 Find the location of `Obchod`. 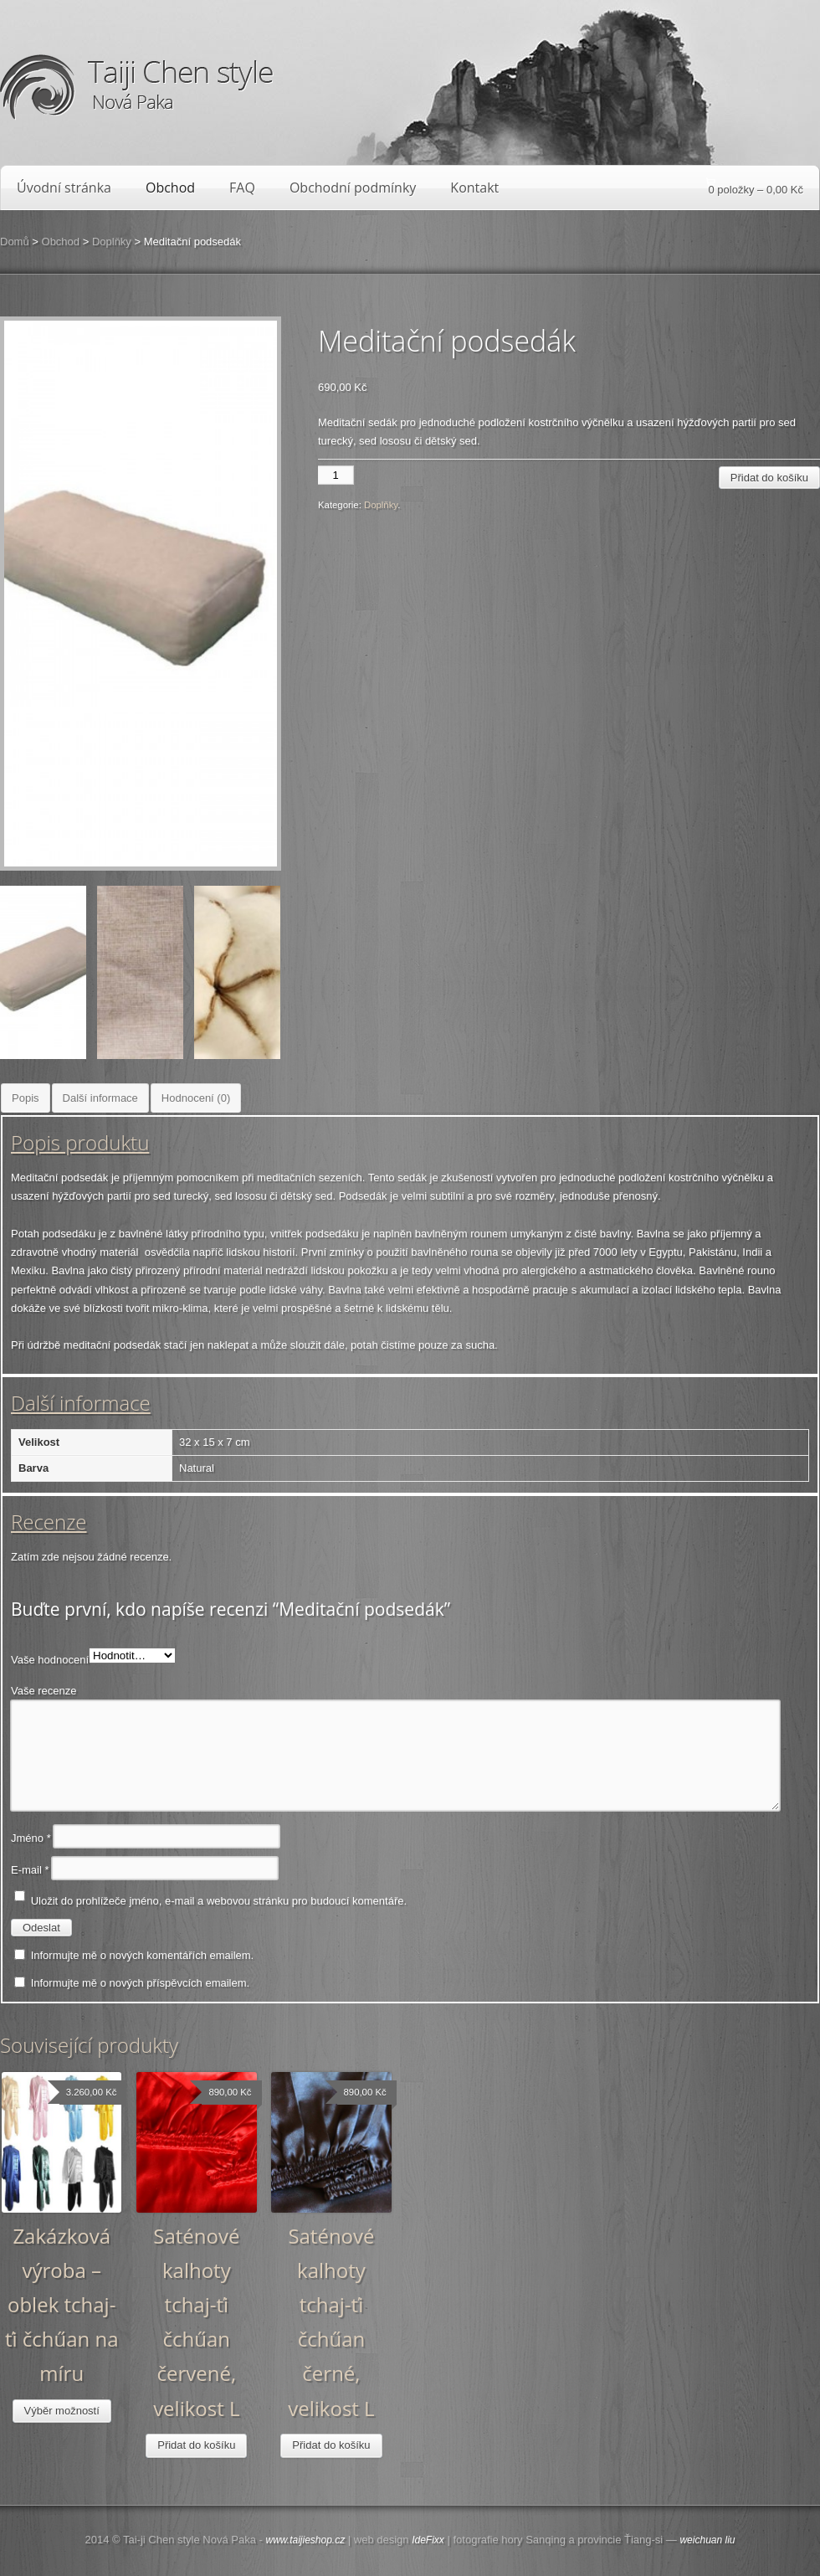

Obchod is located at coordinates (170, 187).